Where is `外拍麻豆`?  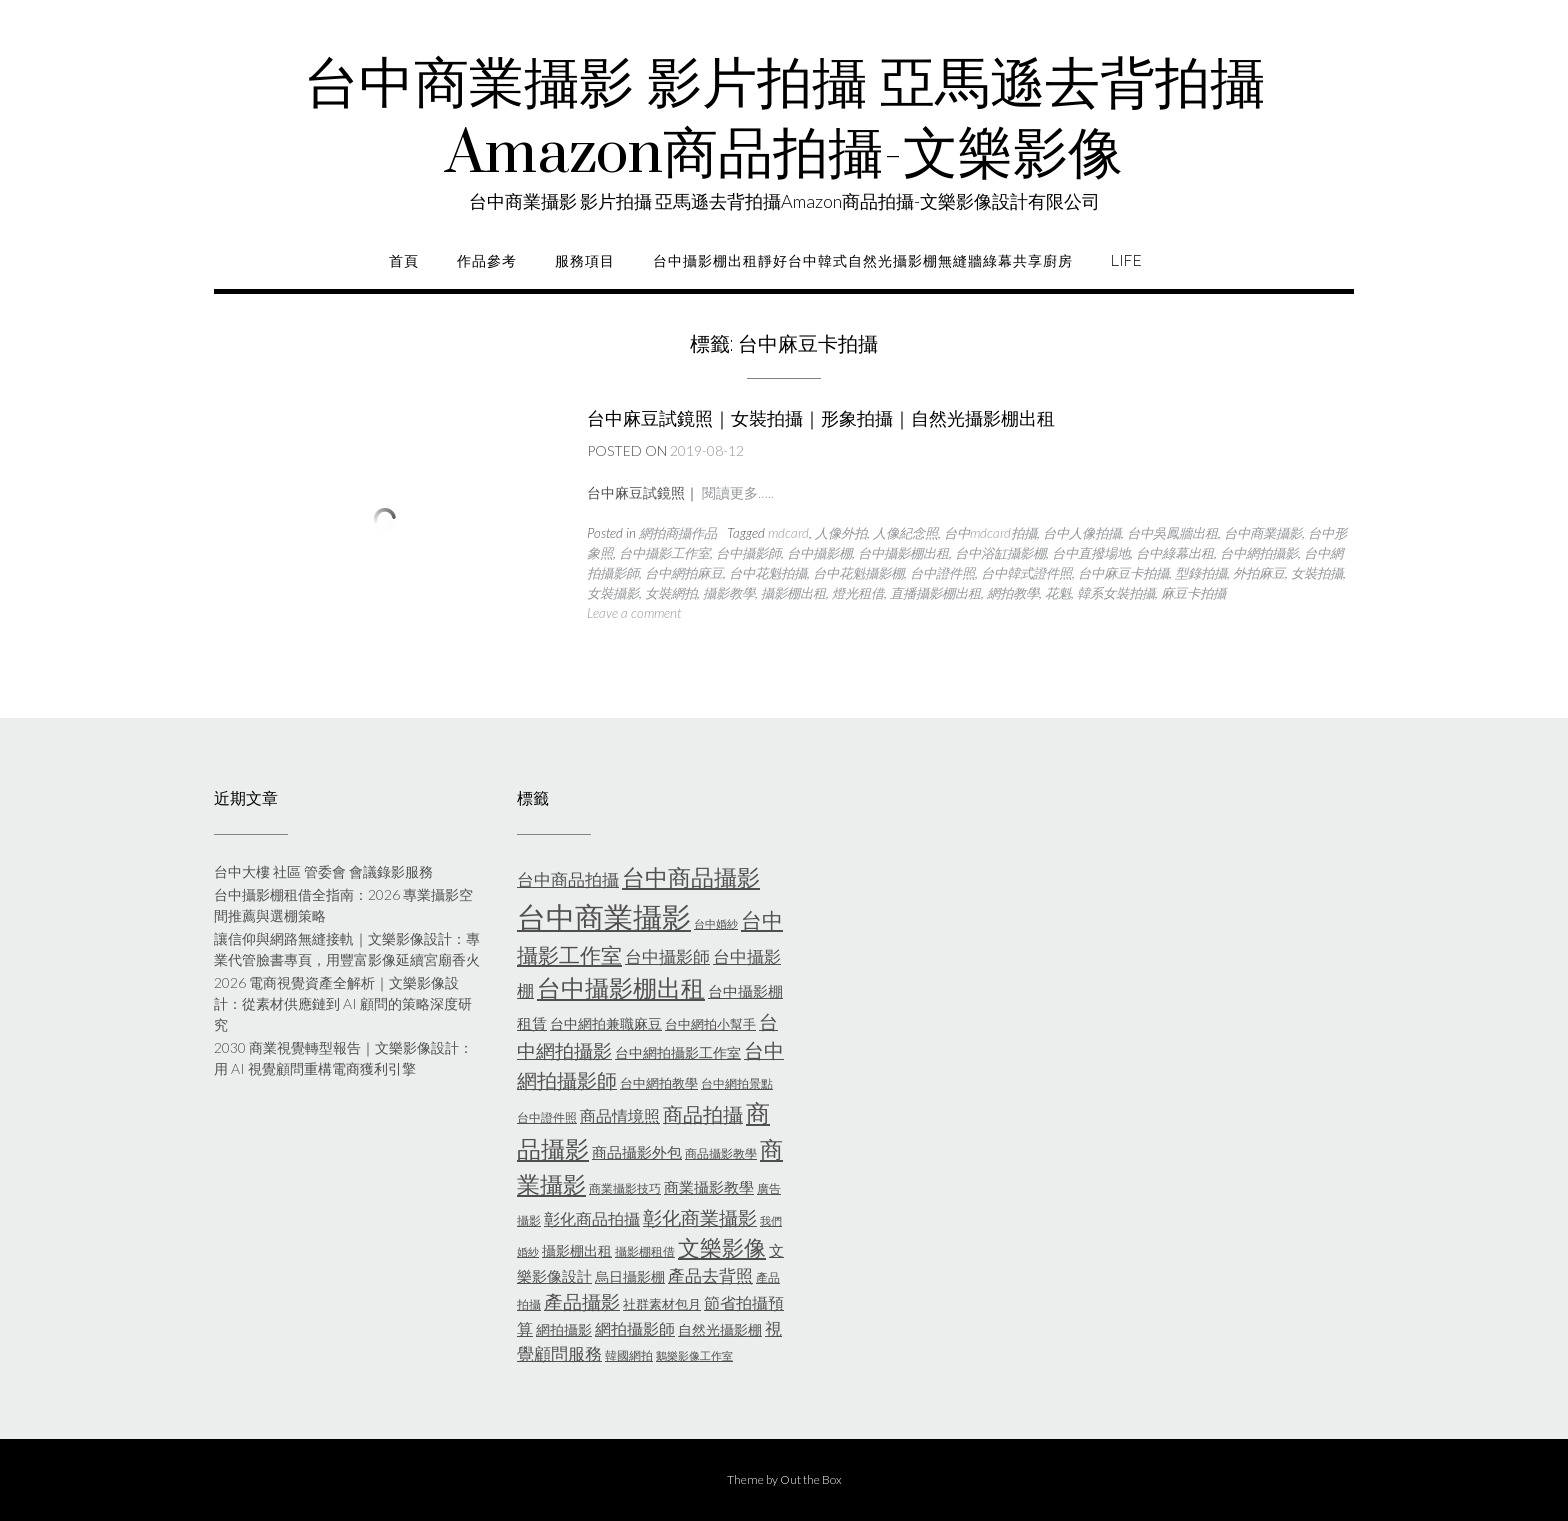
外拍麻豆 is located at coordinates (1259, 573).